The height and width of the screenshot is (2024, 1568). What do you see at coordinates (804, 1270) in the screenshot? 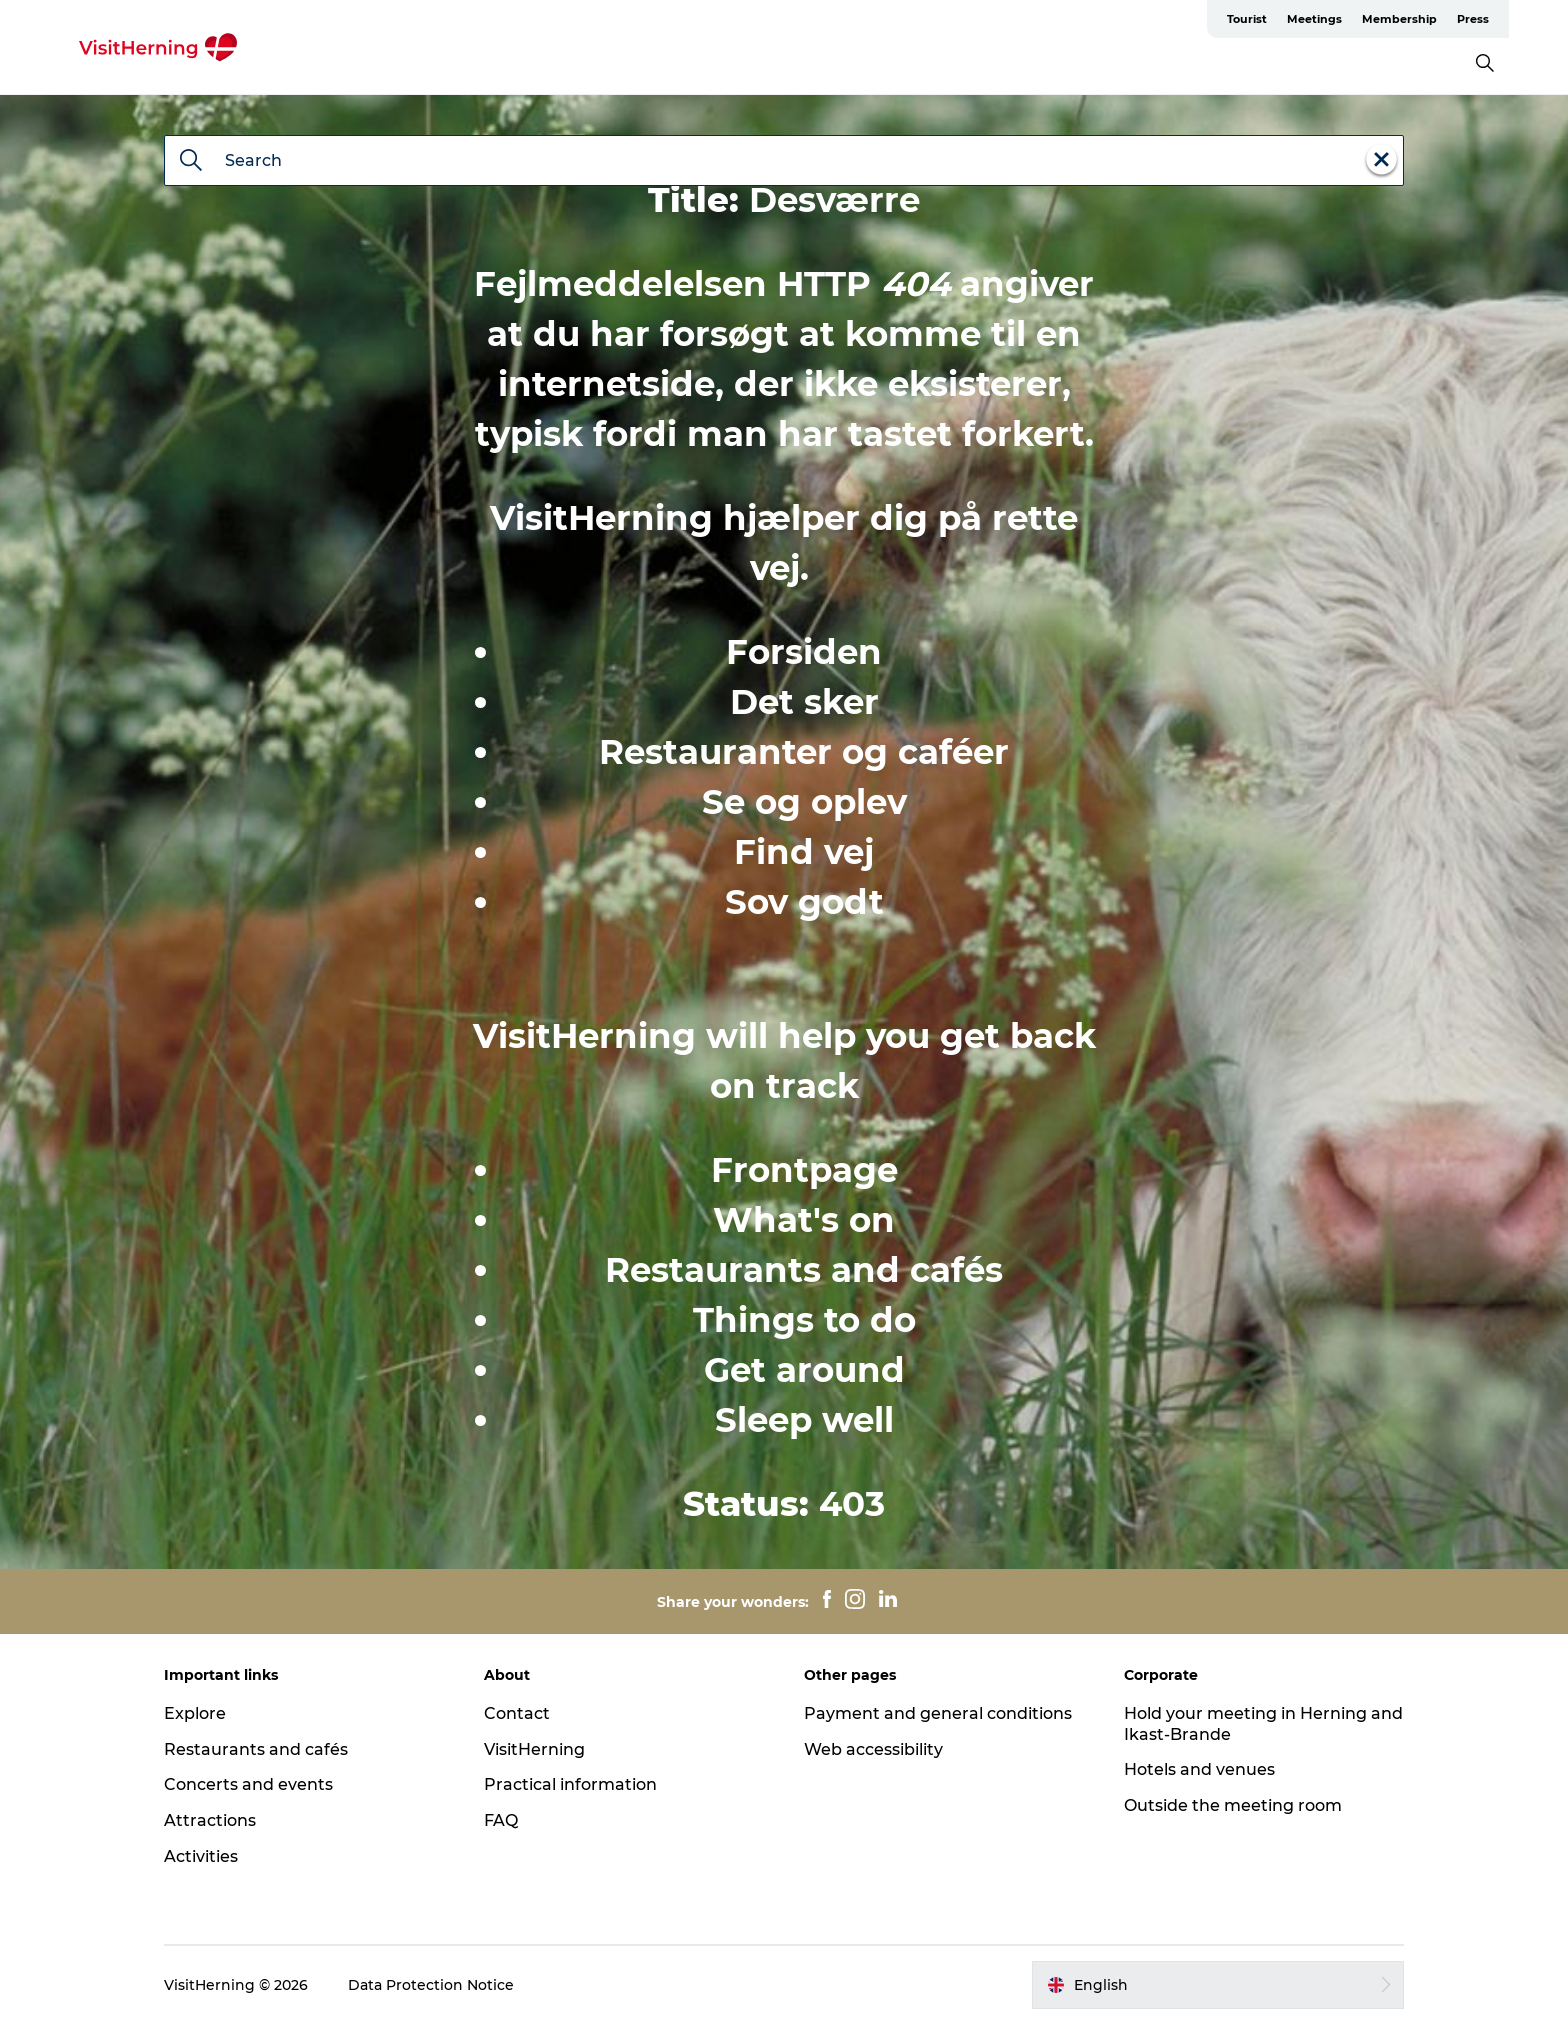
I see `Restaurants and cafés` at bounding box center [804, 1270].